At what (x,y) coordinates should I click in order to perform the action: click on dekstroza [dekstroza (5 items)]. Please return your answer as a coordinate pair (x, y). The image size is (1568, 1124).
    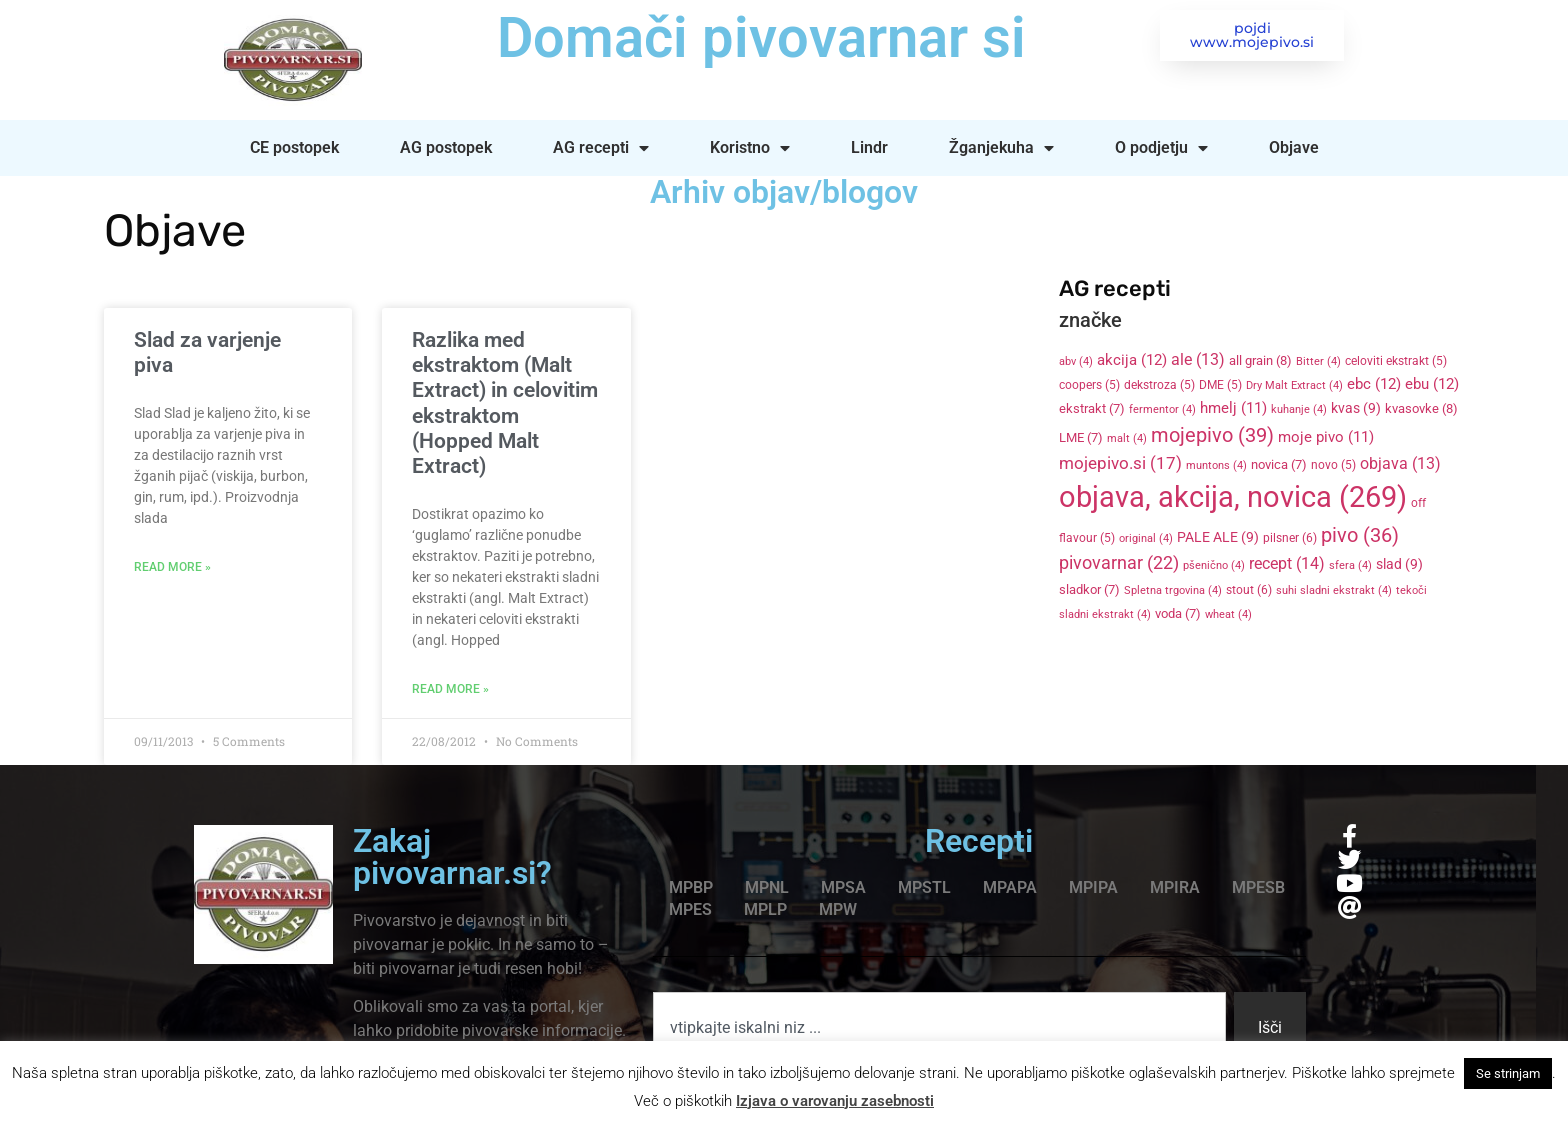
    Looking at the image, I should click on (1159, 385).